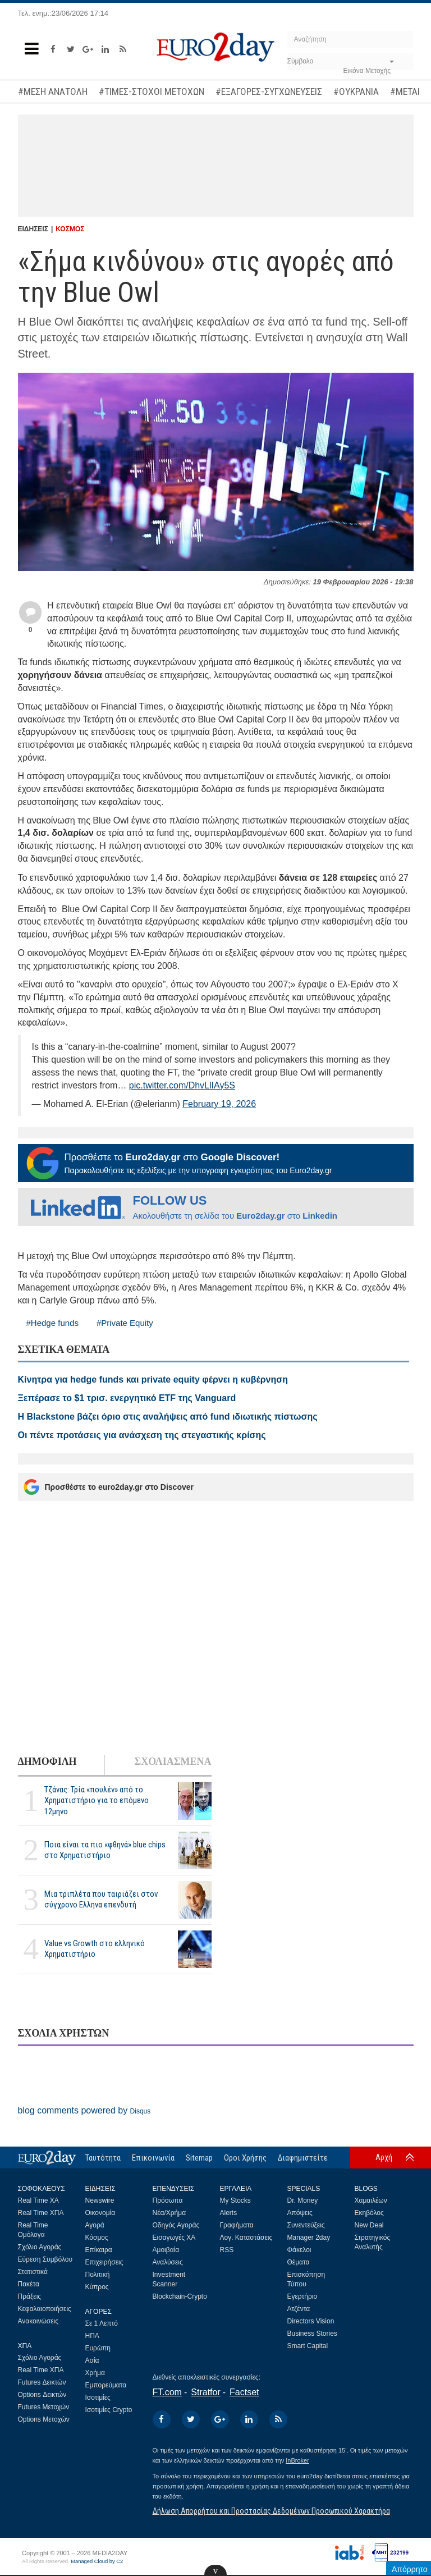 This screenshot has height=2576, width=431. What do you see at coordinates (383, 2157) in the screenshot?
I see `Αρχή` at bounding box center [383, 2157].